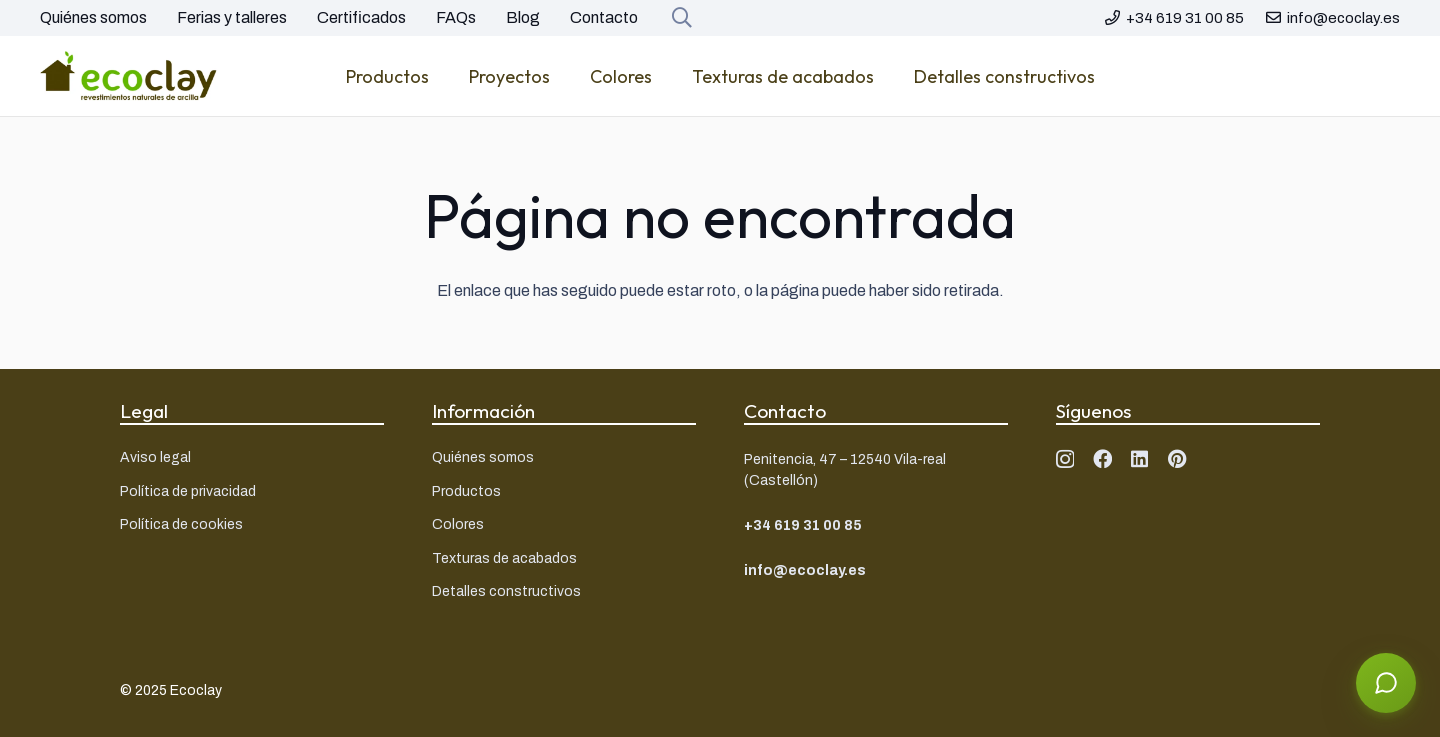 The height and width of the screenshot is (737, 1440). I want to click on Política de privacidad, so click(188, 491).